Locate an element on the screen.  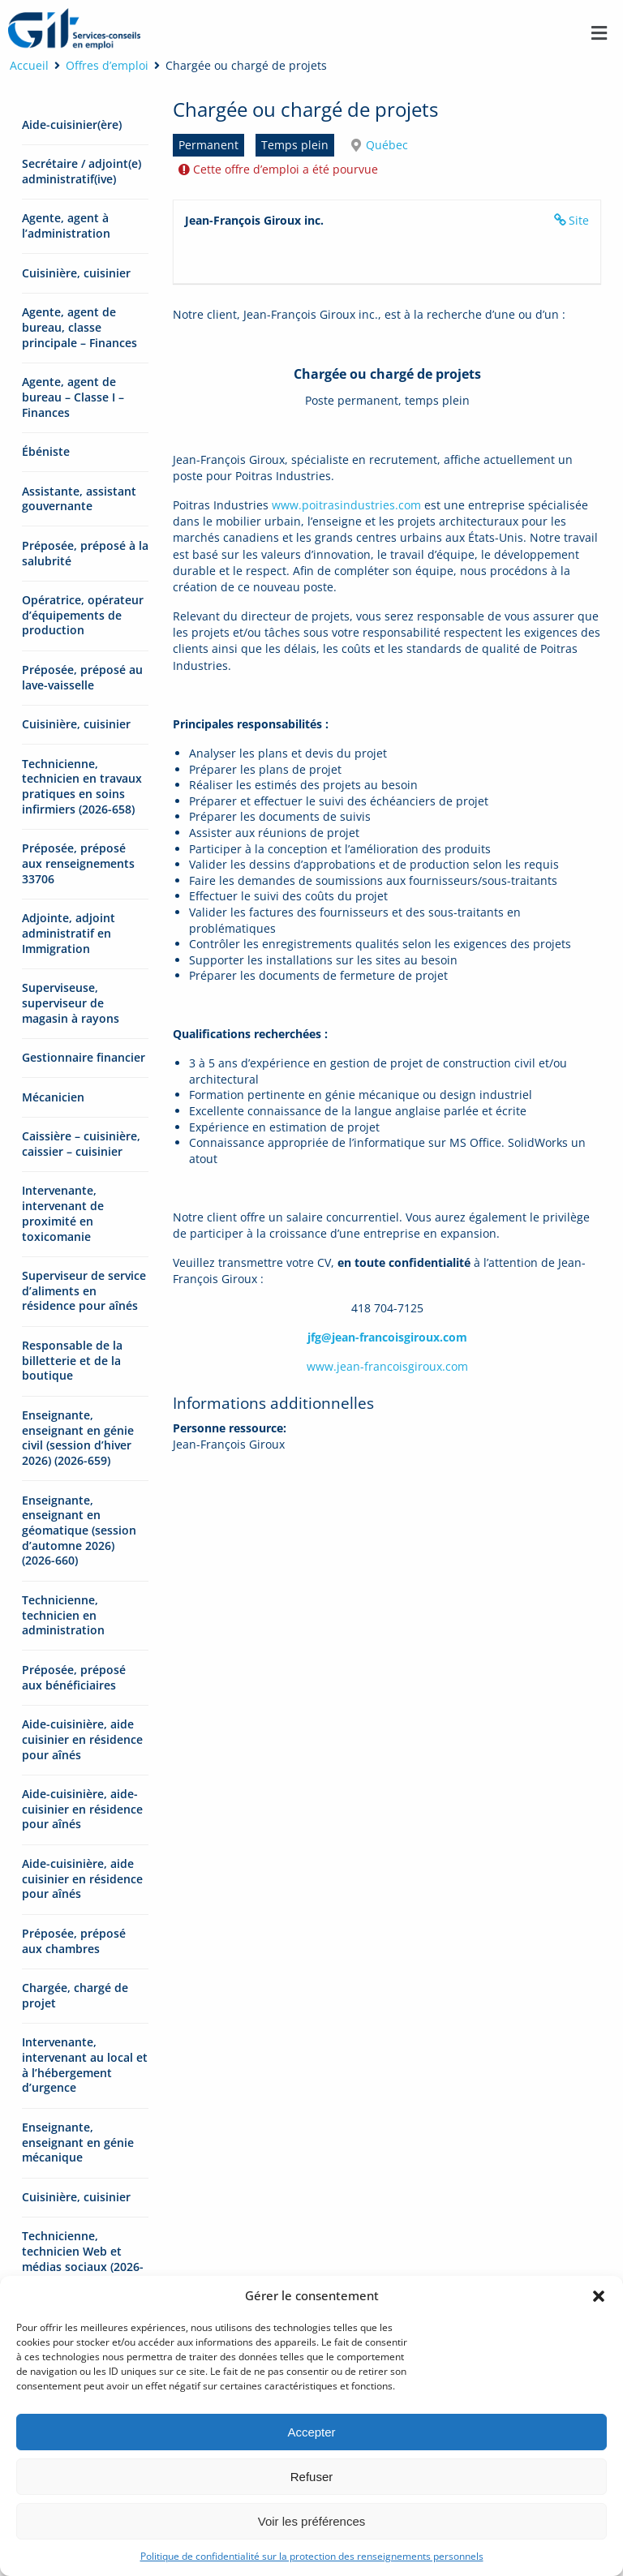
Refuser is located at coordinates (311, 2477).